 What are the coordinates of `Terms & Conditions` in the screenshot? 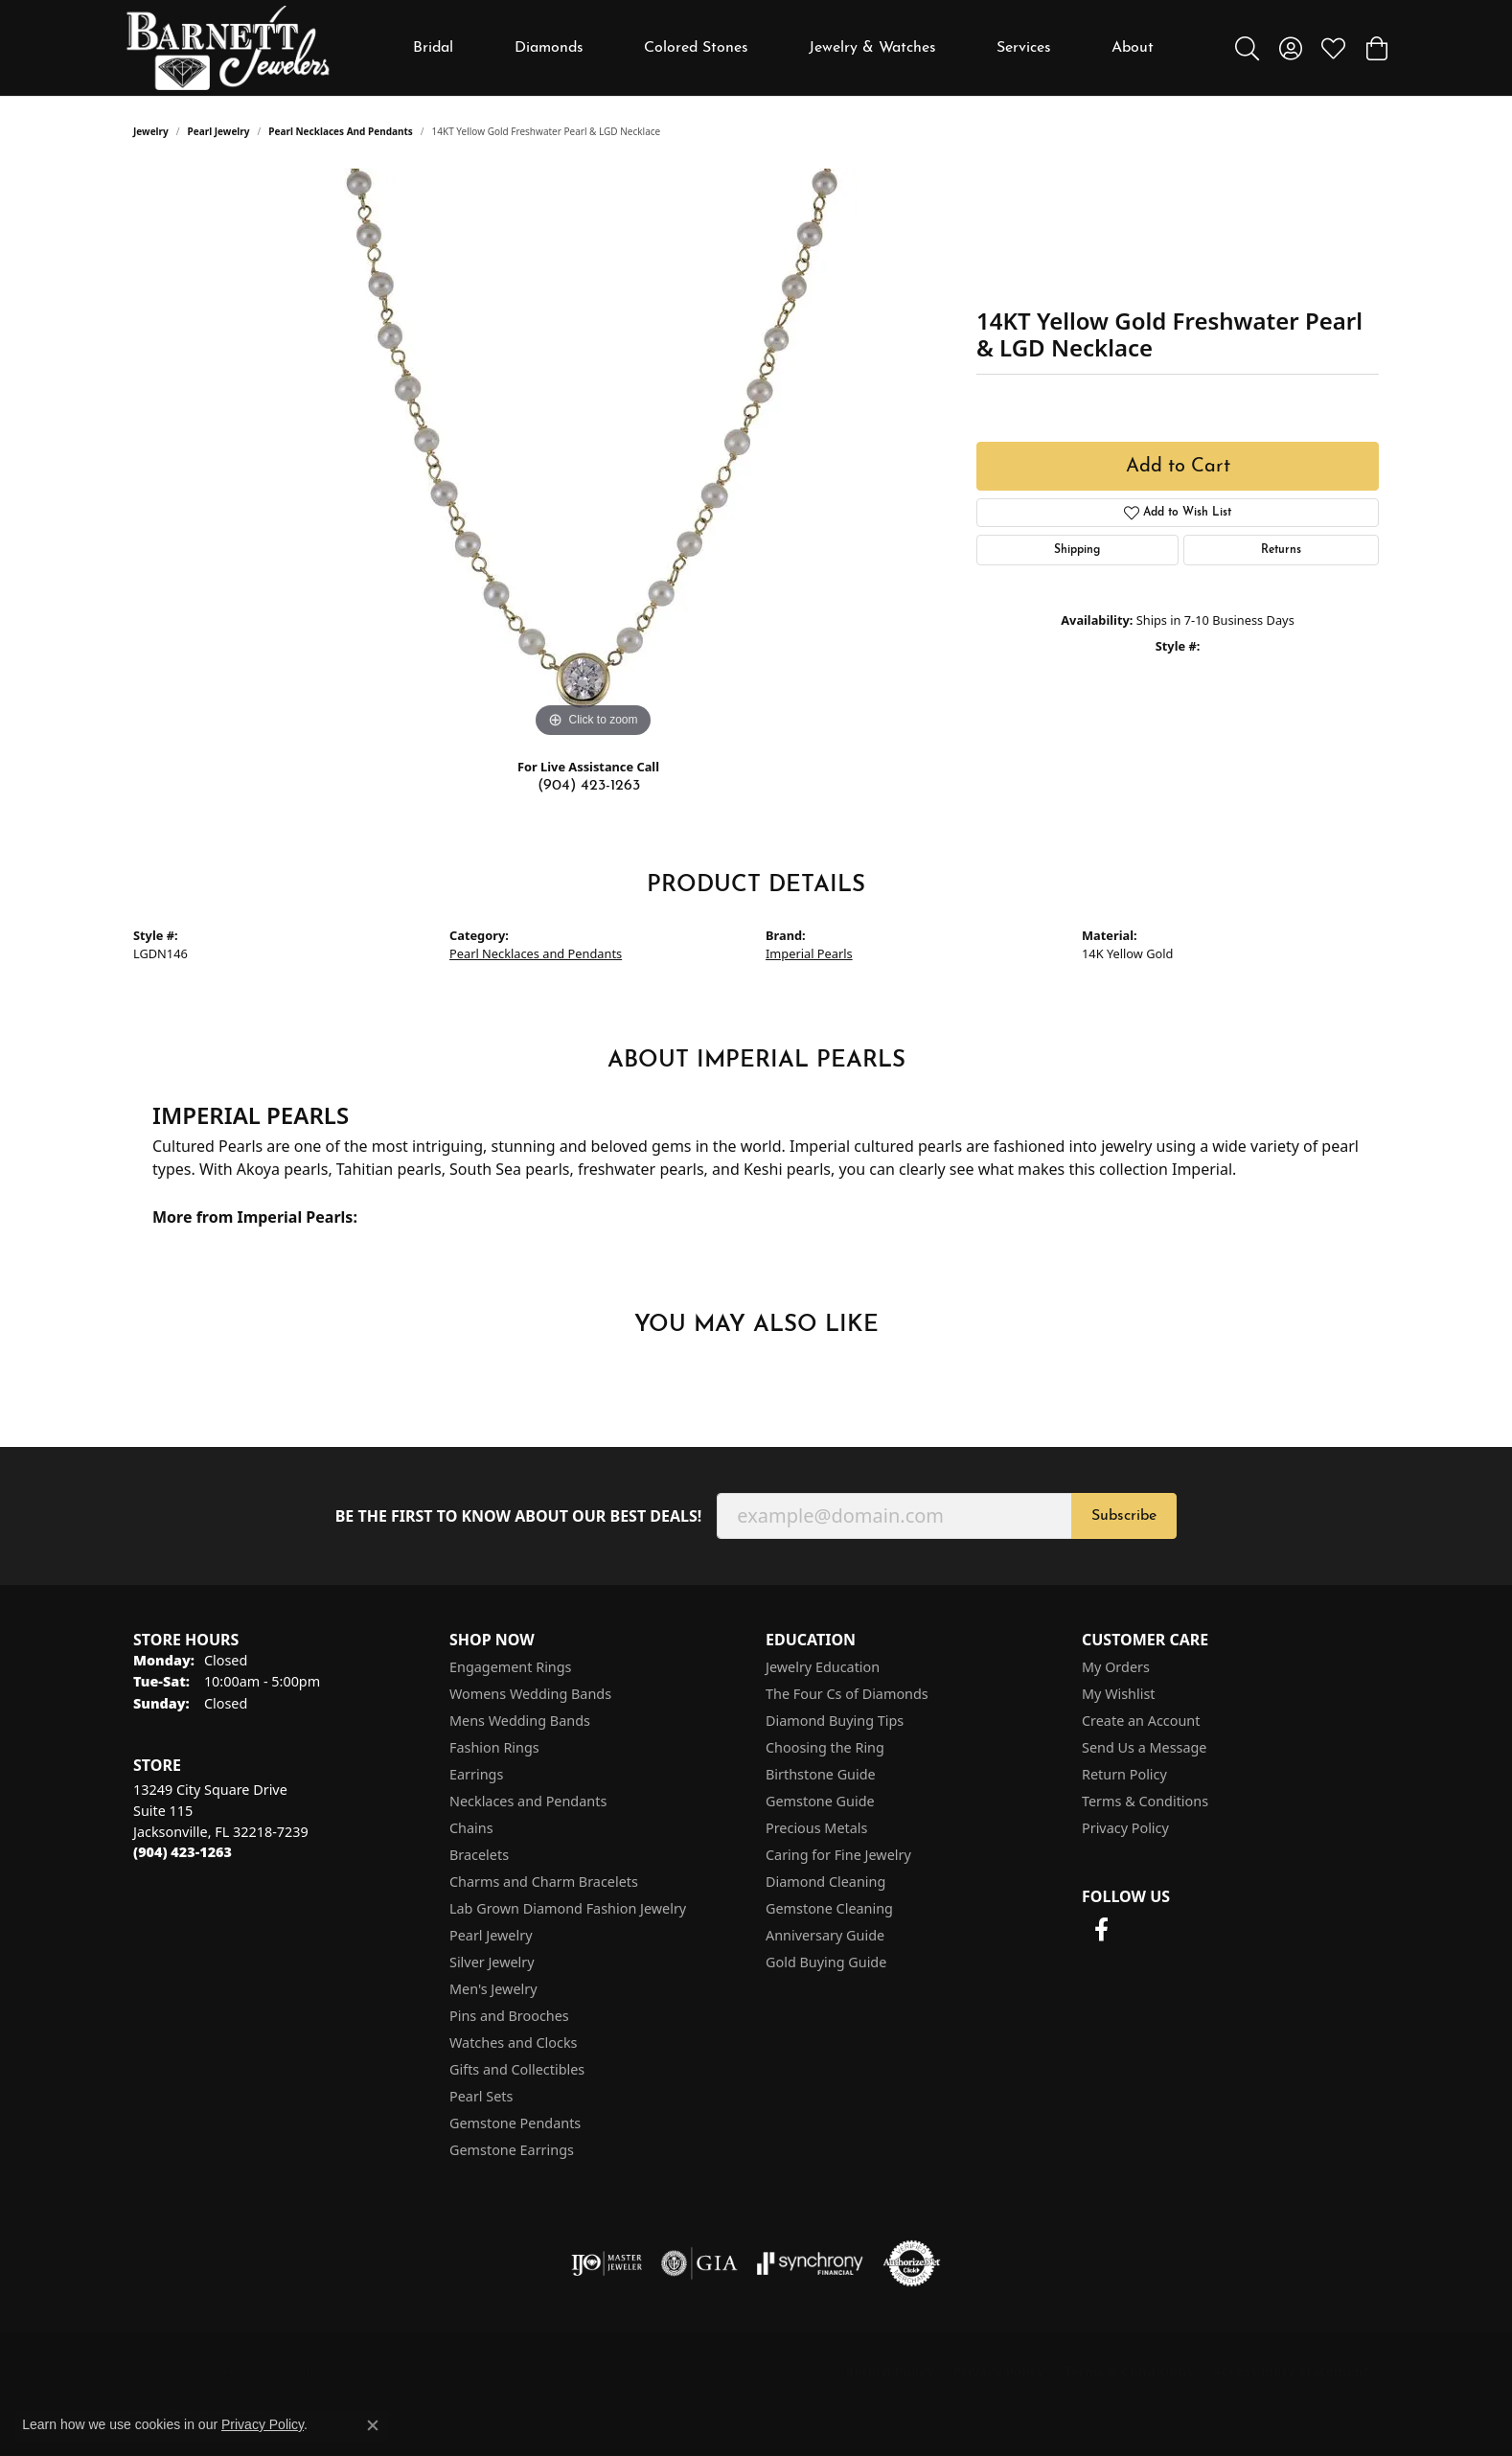 It's located at (1145, 1801).